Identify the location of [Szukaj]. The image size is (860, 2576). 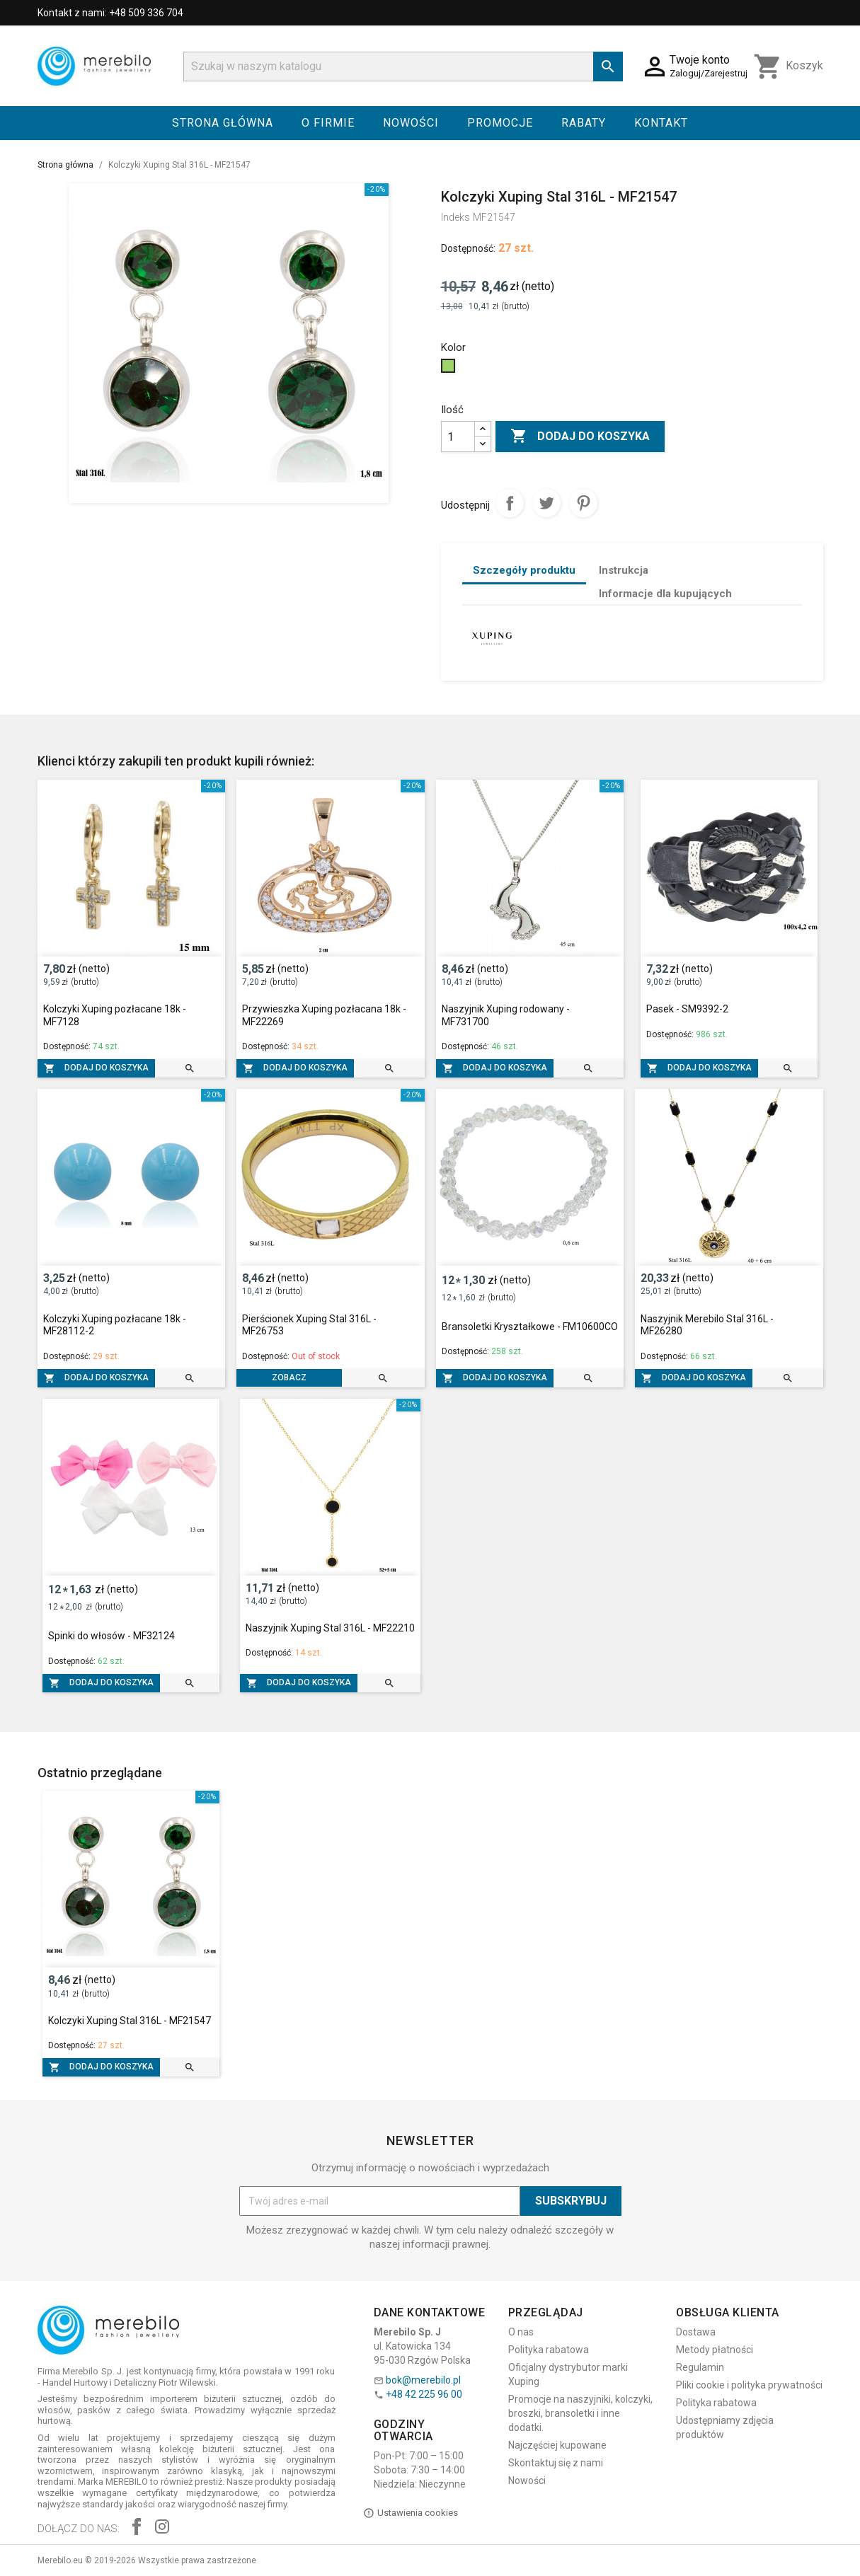
(403, 66).